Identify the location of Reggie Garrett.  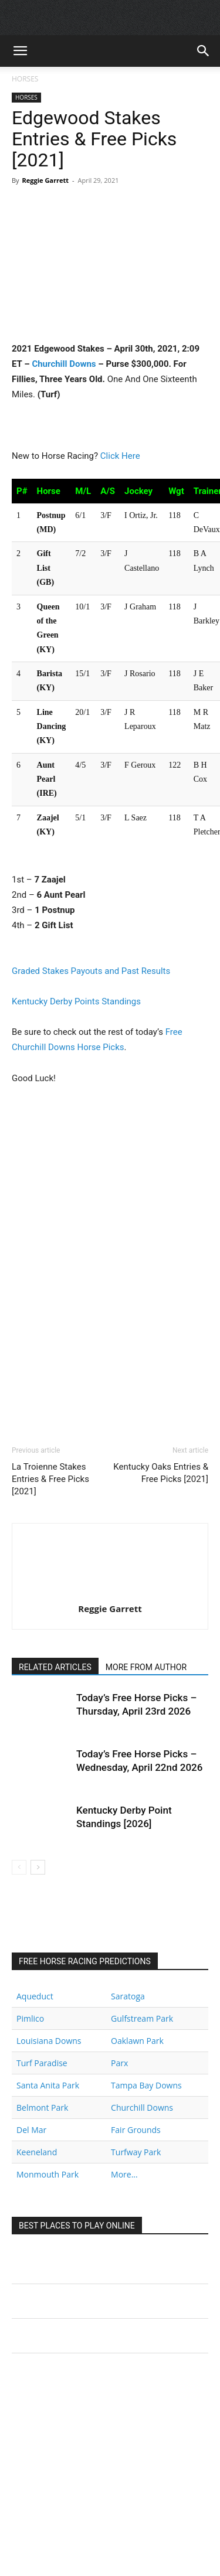
(45, 180).